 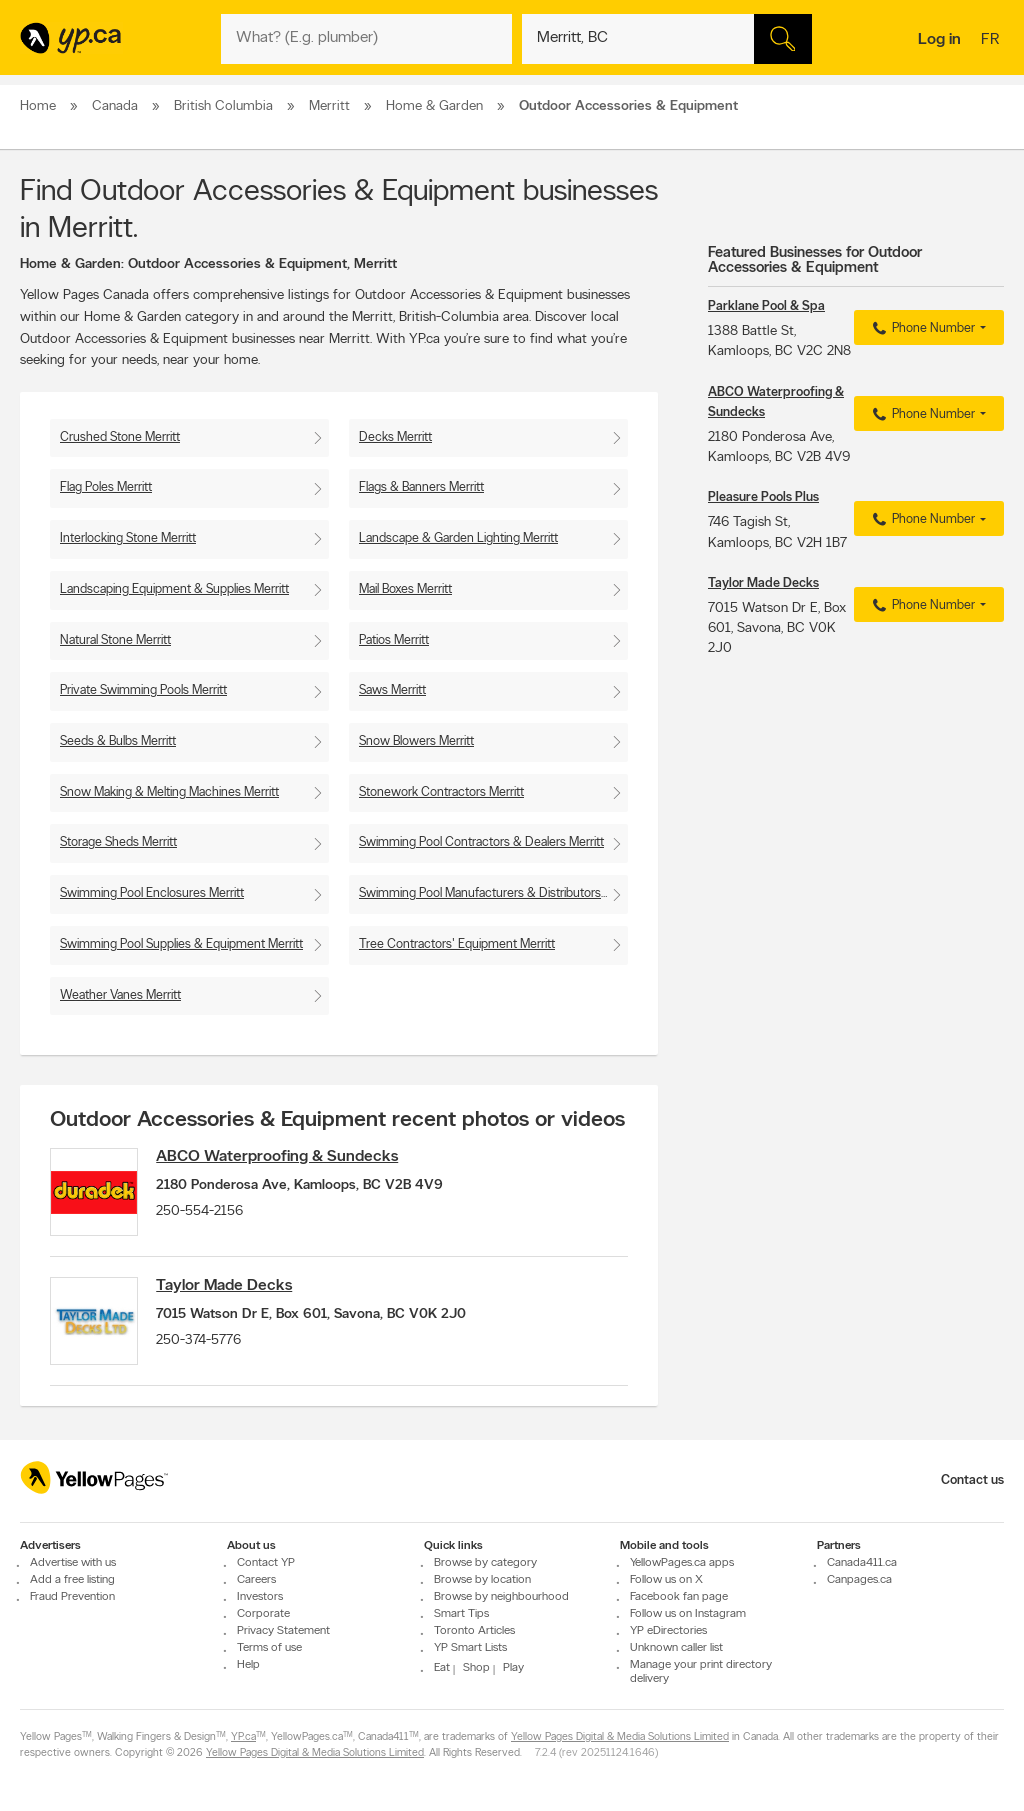 What do you see at coordinates (513, 1668) in the screenshot?
I see `Play` at bounding box center [513, 1668].